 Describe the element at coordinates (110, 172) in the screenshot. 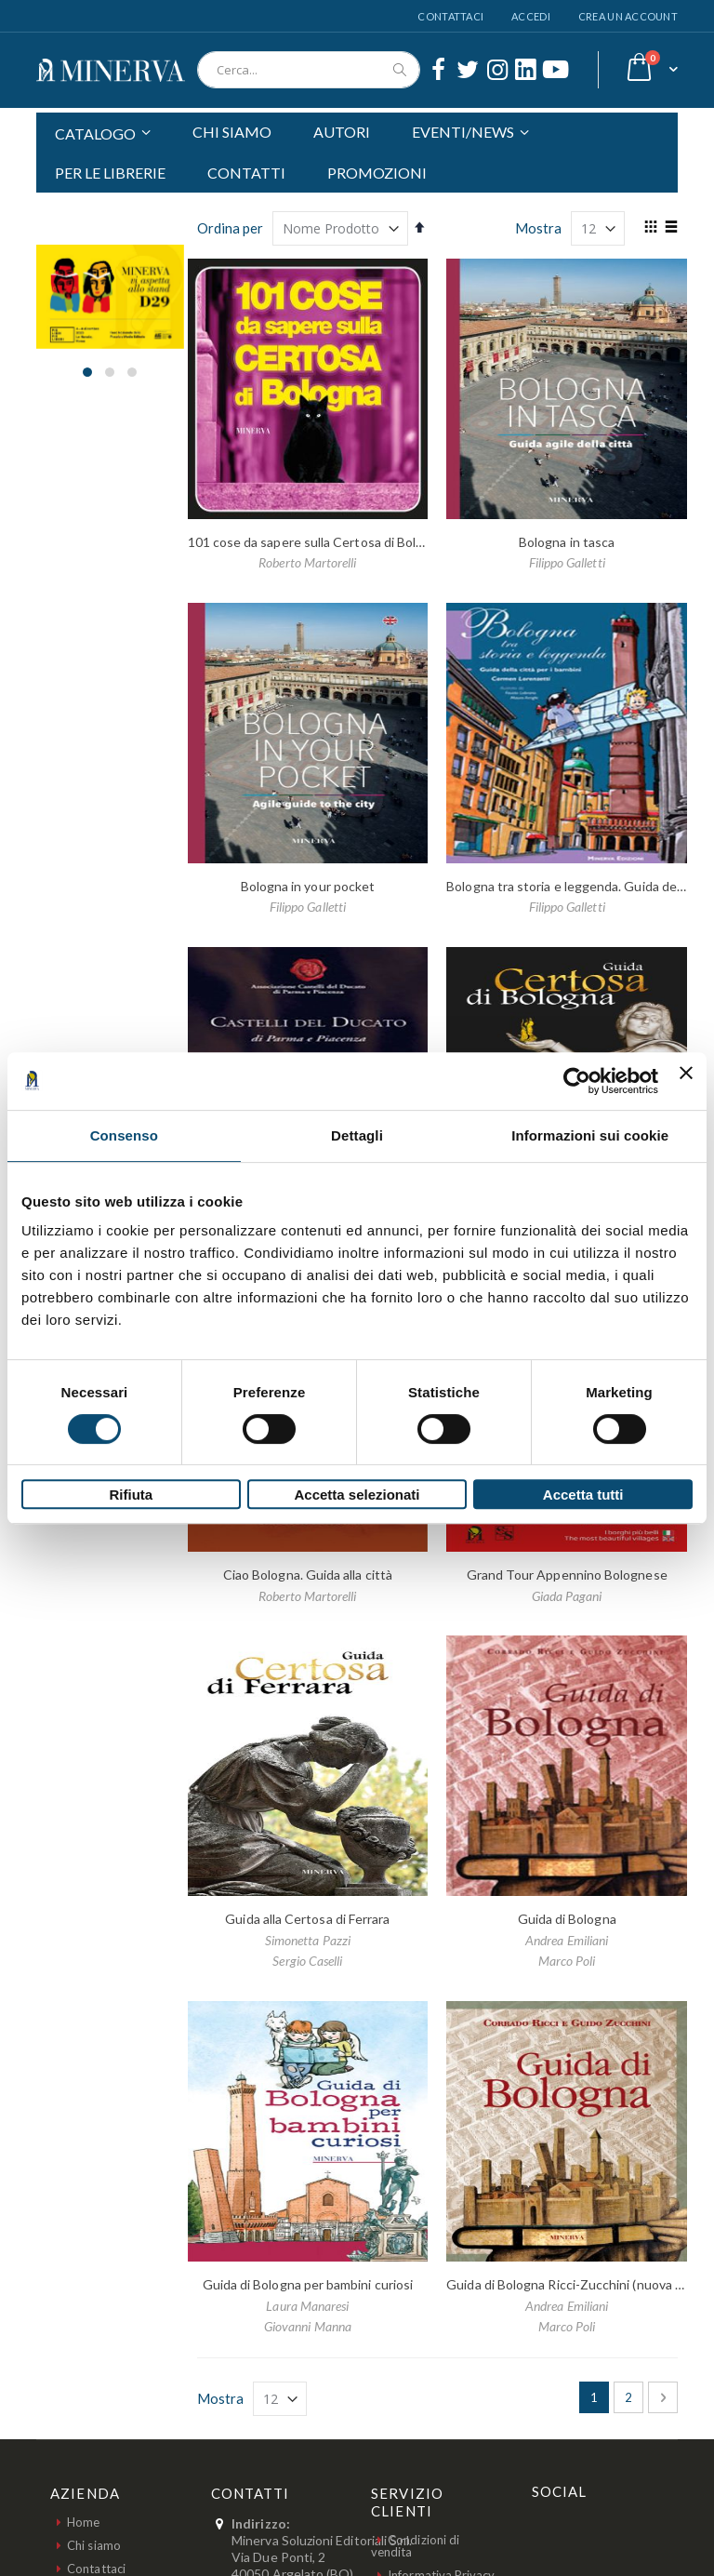

I see `PER LE LIBRERIE` at that location.